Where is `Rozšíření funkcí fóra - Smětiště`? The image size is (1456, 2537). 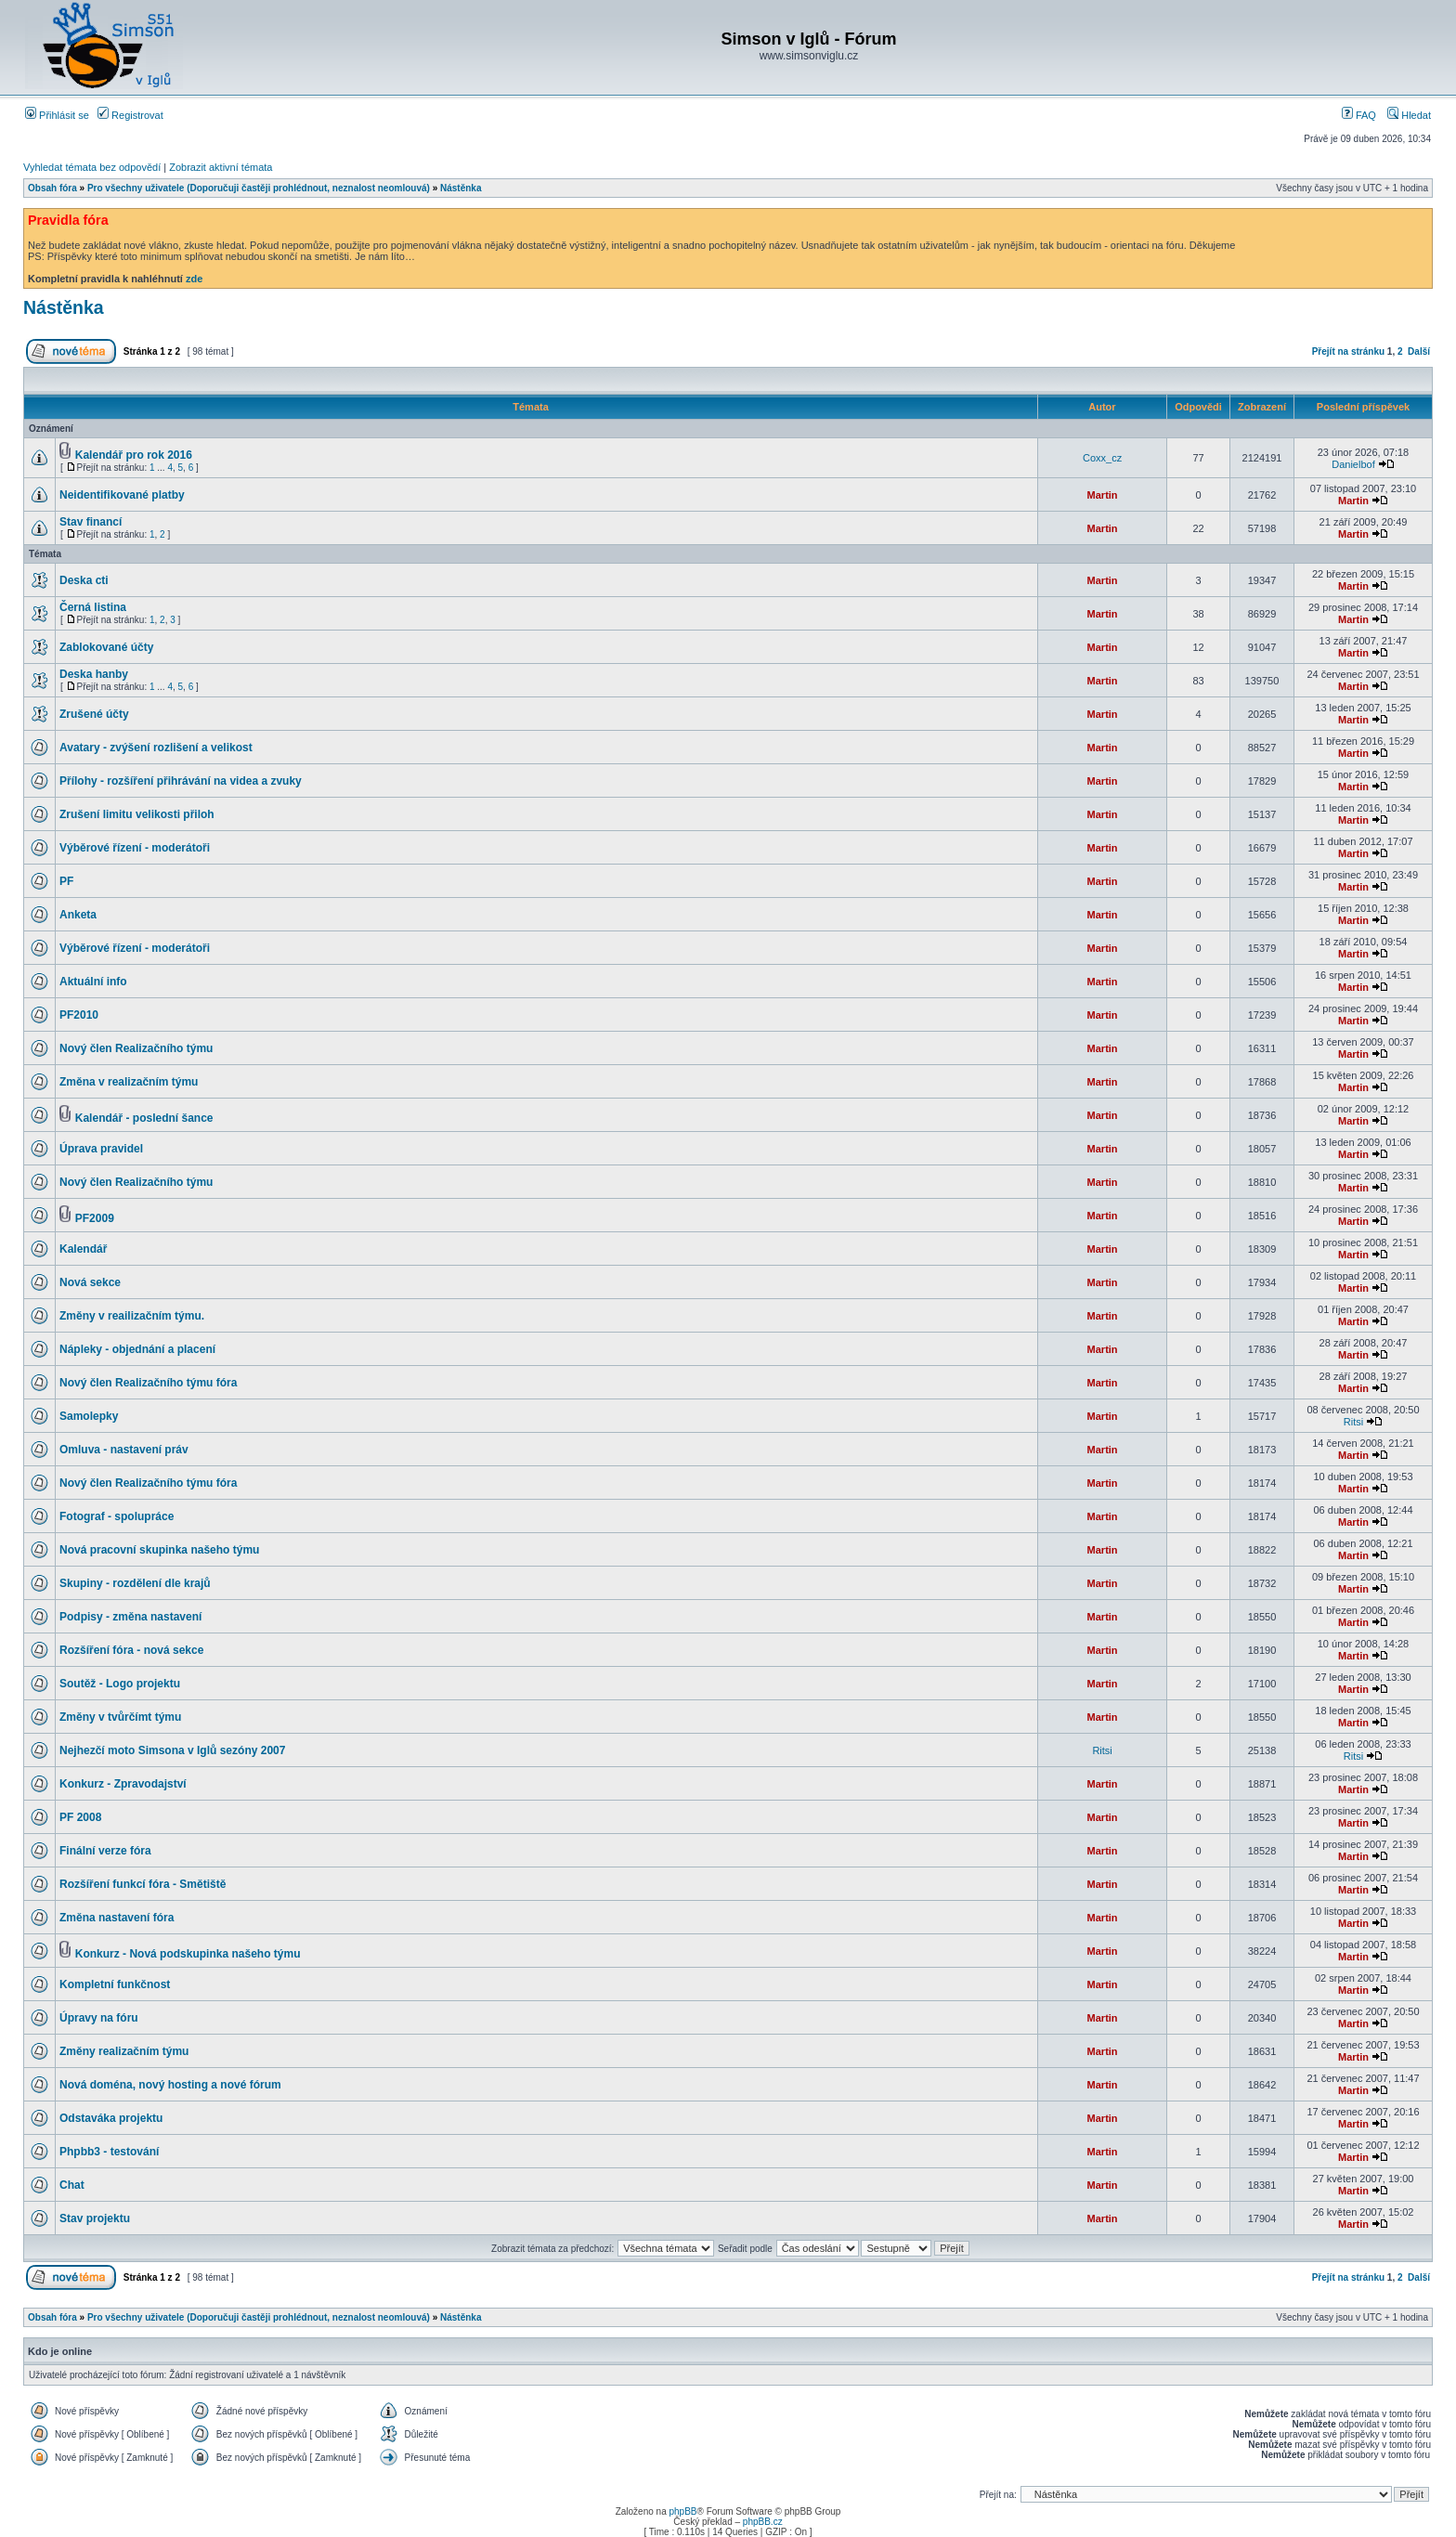
Rozšíření funkcí fóra - Smětiště is located at coordinates (142, 1884).